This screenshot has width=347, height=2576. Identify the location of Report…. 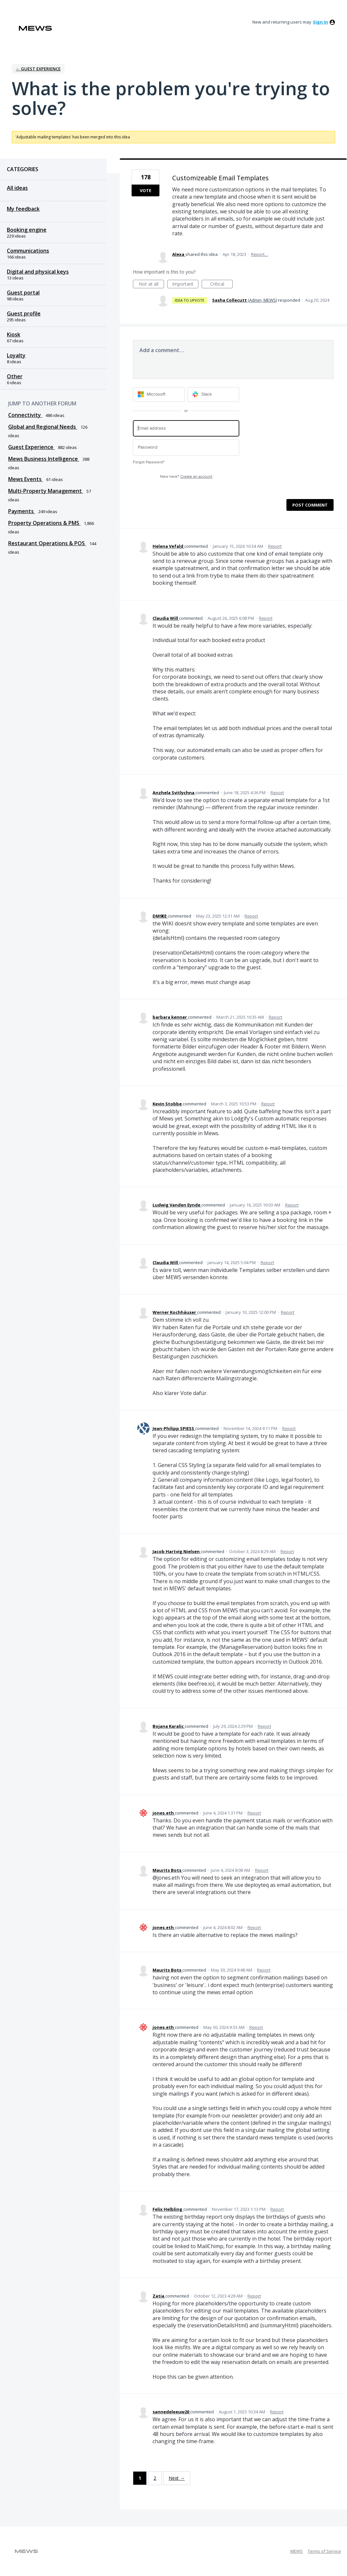
(259, 254).